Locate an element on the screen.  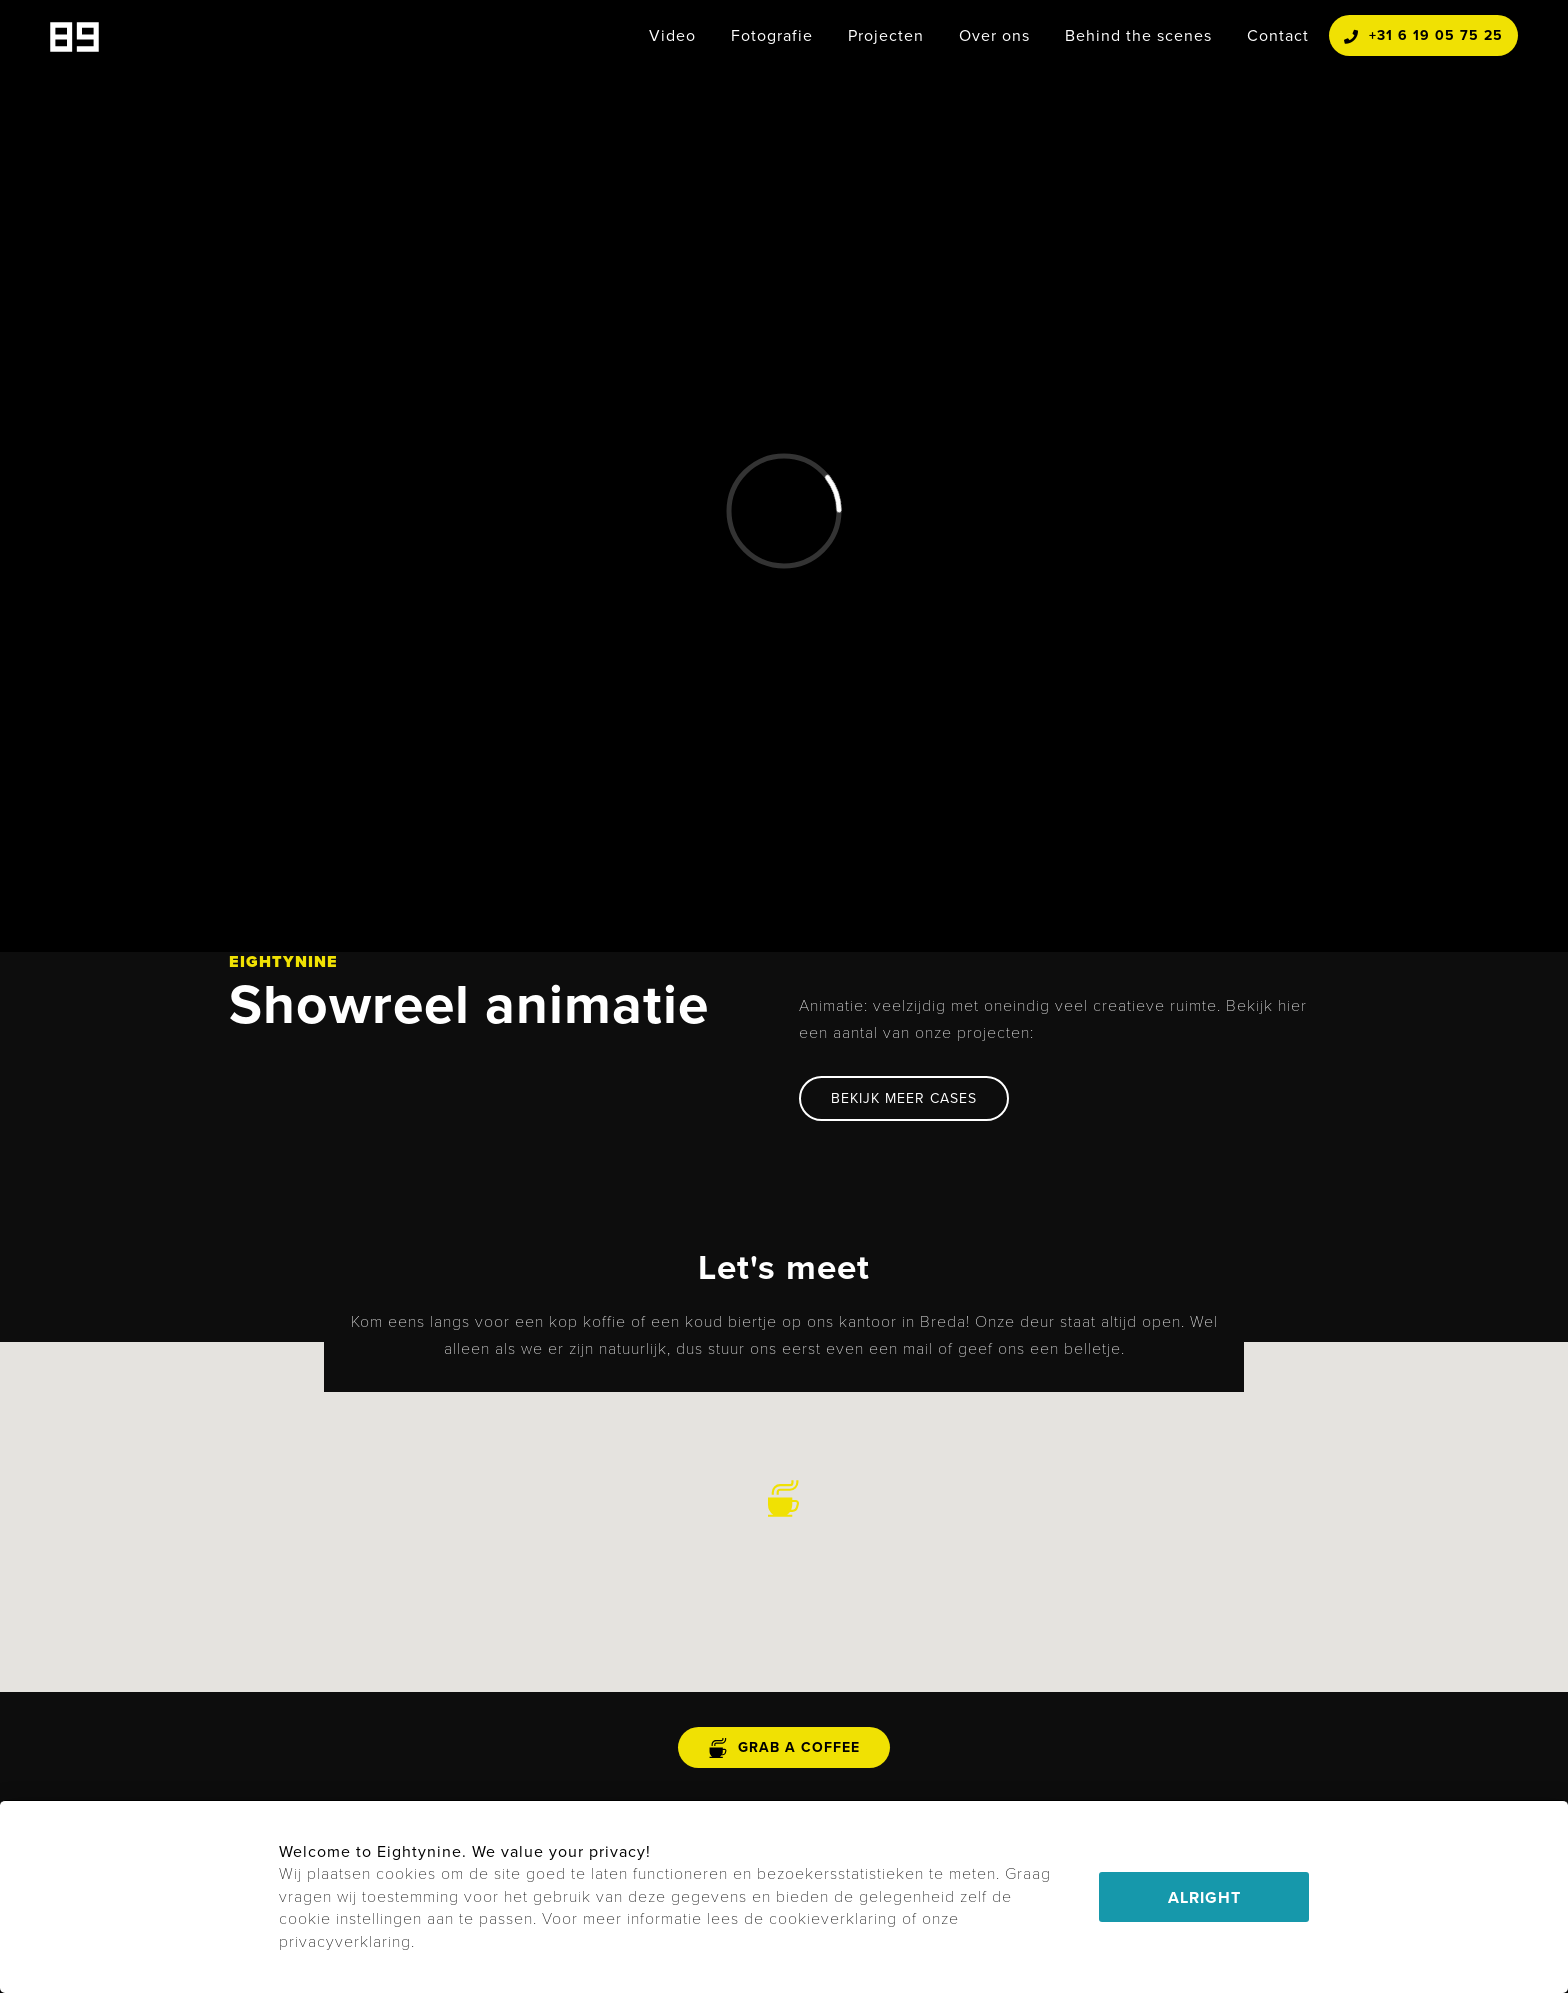
privacyverklaring is located at coordinates (345, 1941).